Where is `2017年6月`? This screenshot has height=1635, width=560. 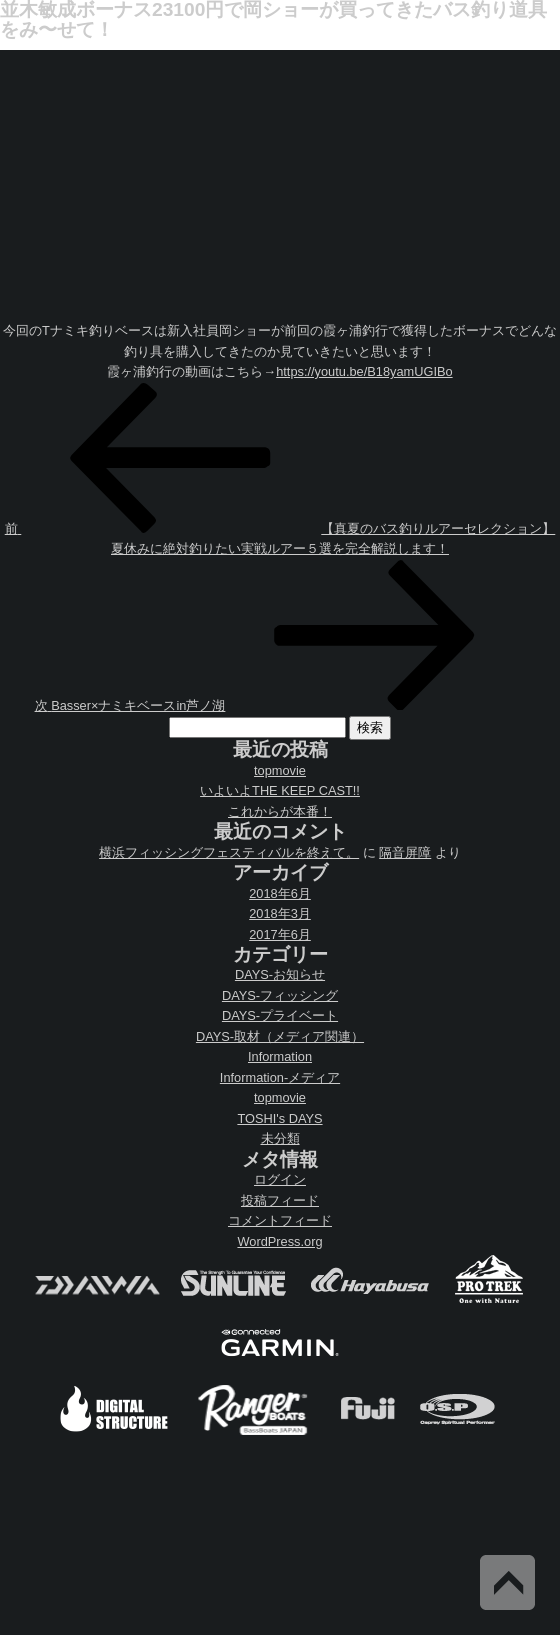
2017年6月 is located at coordinates (280, 934).